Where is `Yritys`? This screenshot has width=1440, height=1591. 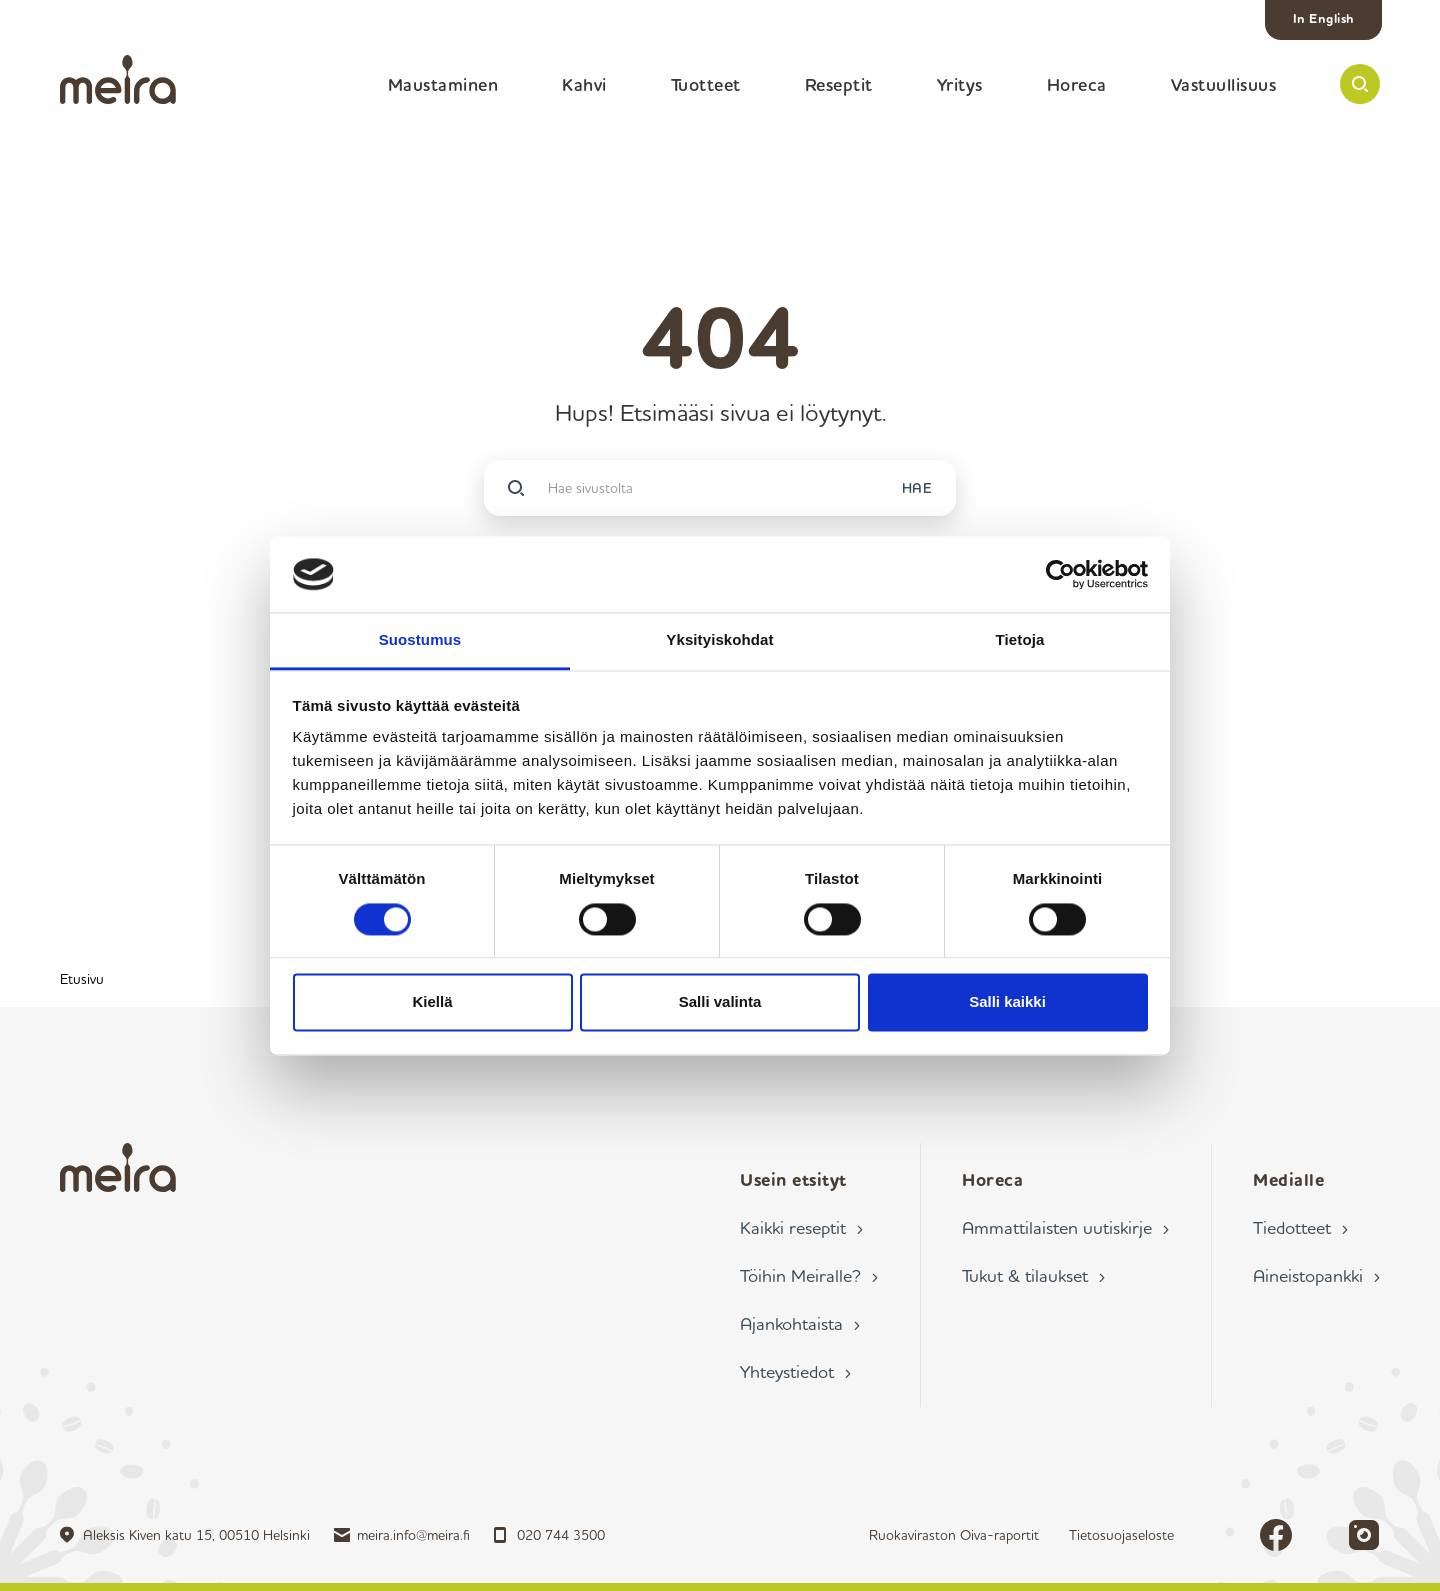
Yritys is located at coordinates (960, 84).